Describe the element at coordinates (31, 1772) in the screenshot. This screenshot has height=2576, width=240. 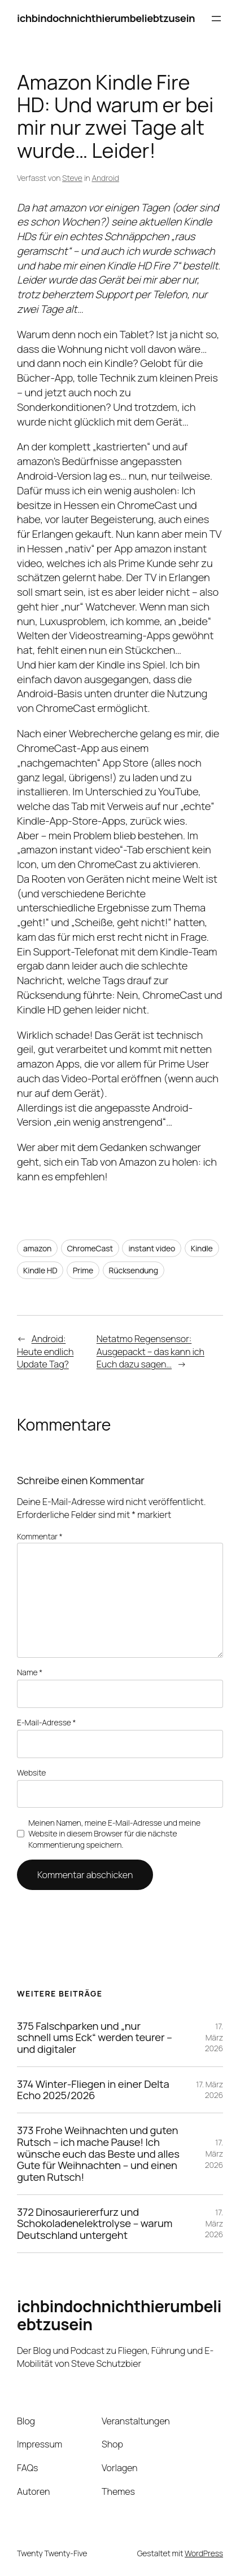
I see `Website` at that location.